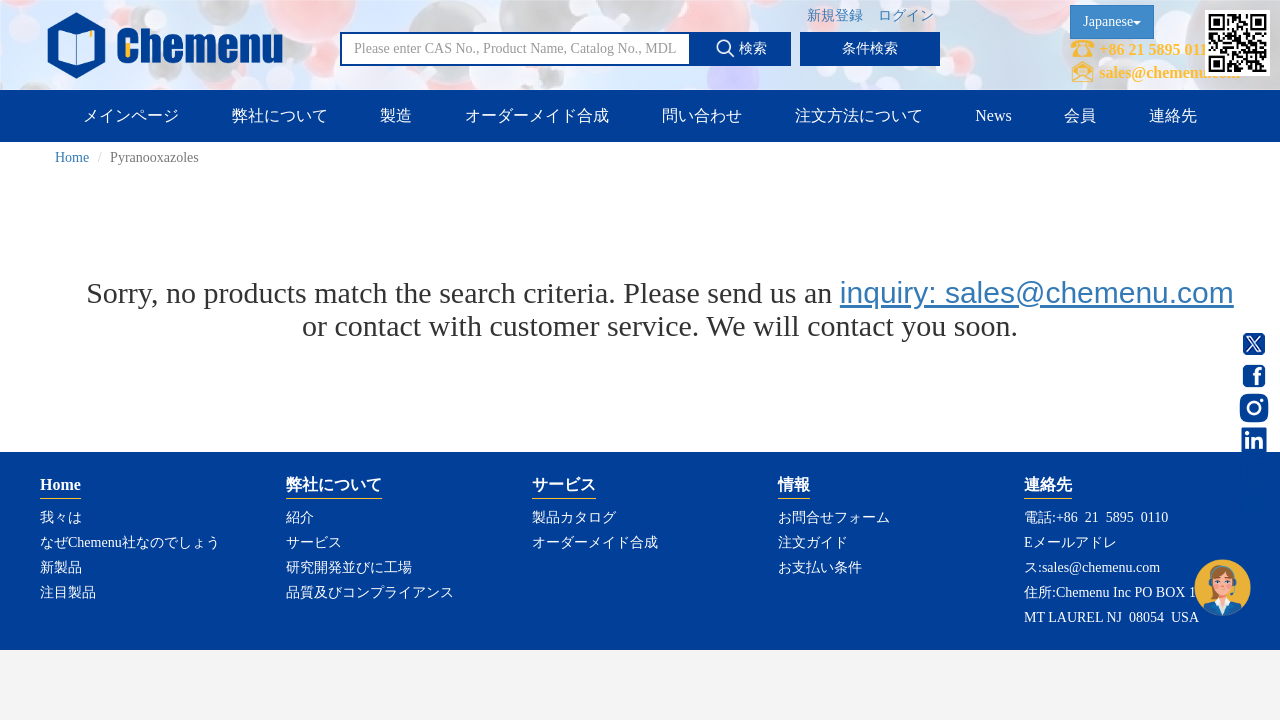  I want to click on お支払い条件, so click(820, 567).